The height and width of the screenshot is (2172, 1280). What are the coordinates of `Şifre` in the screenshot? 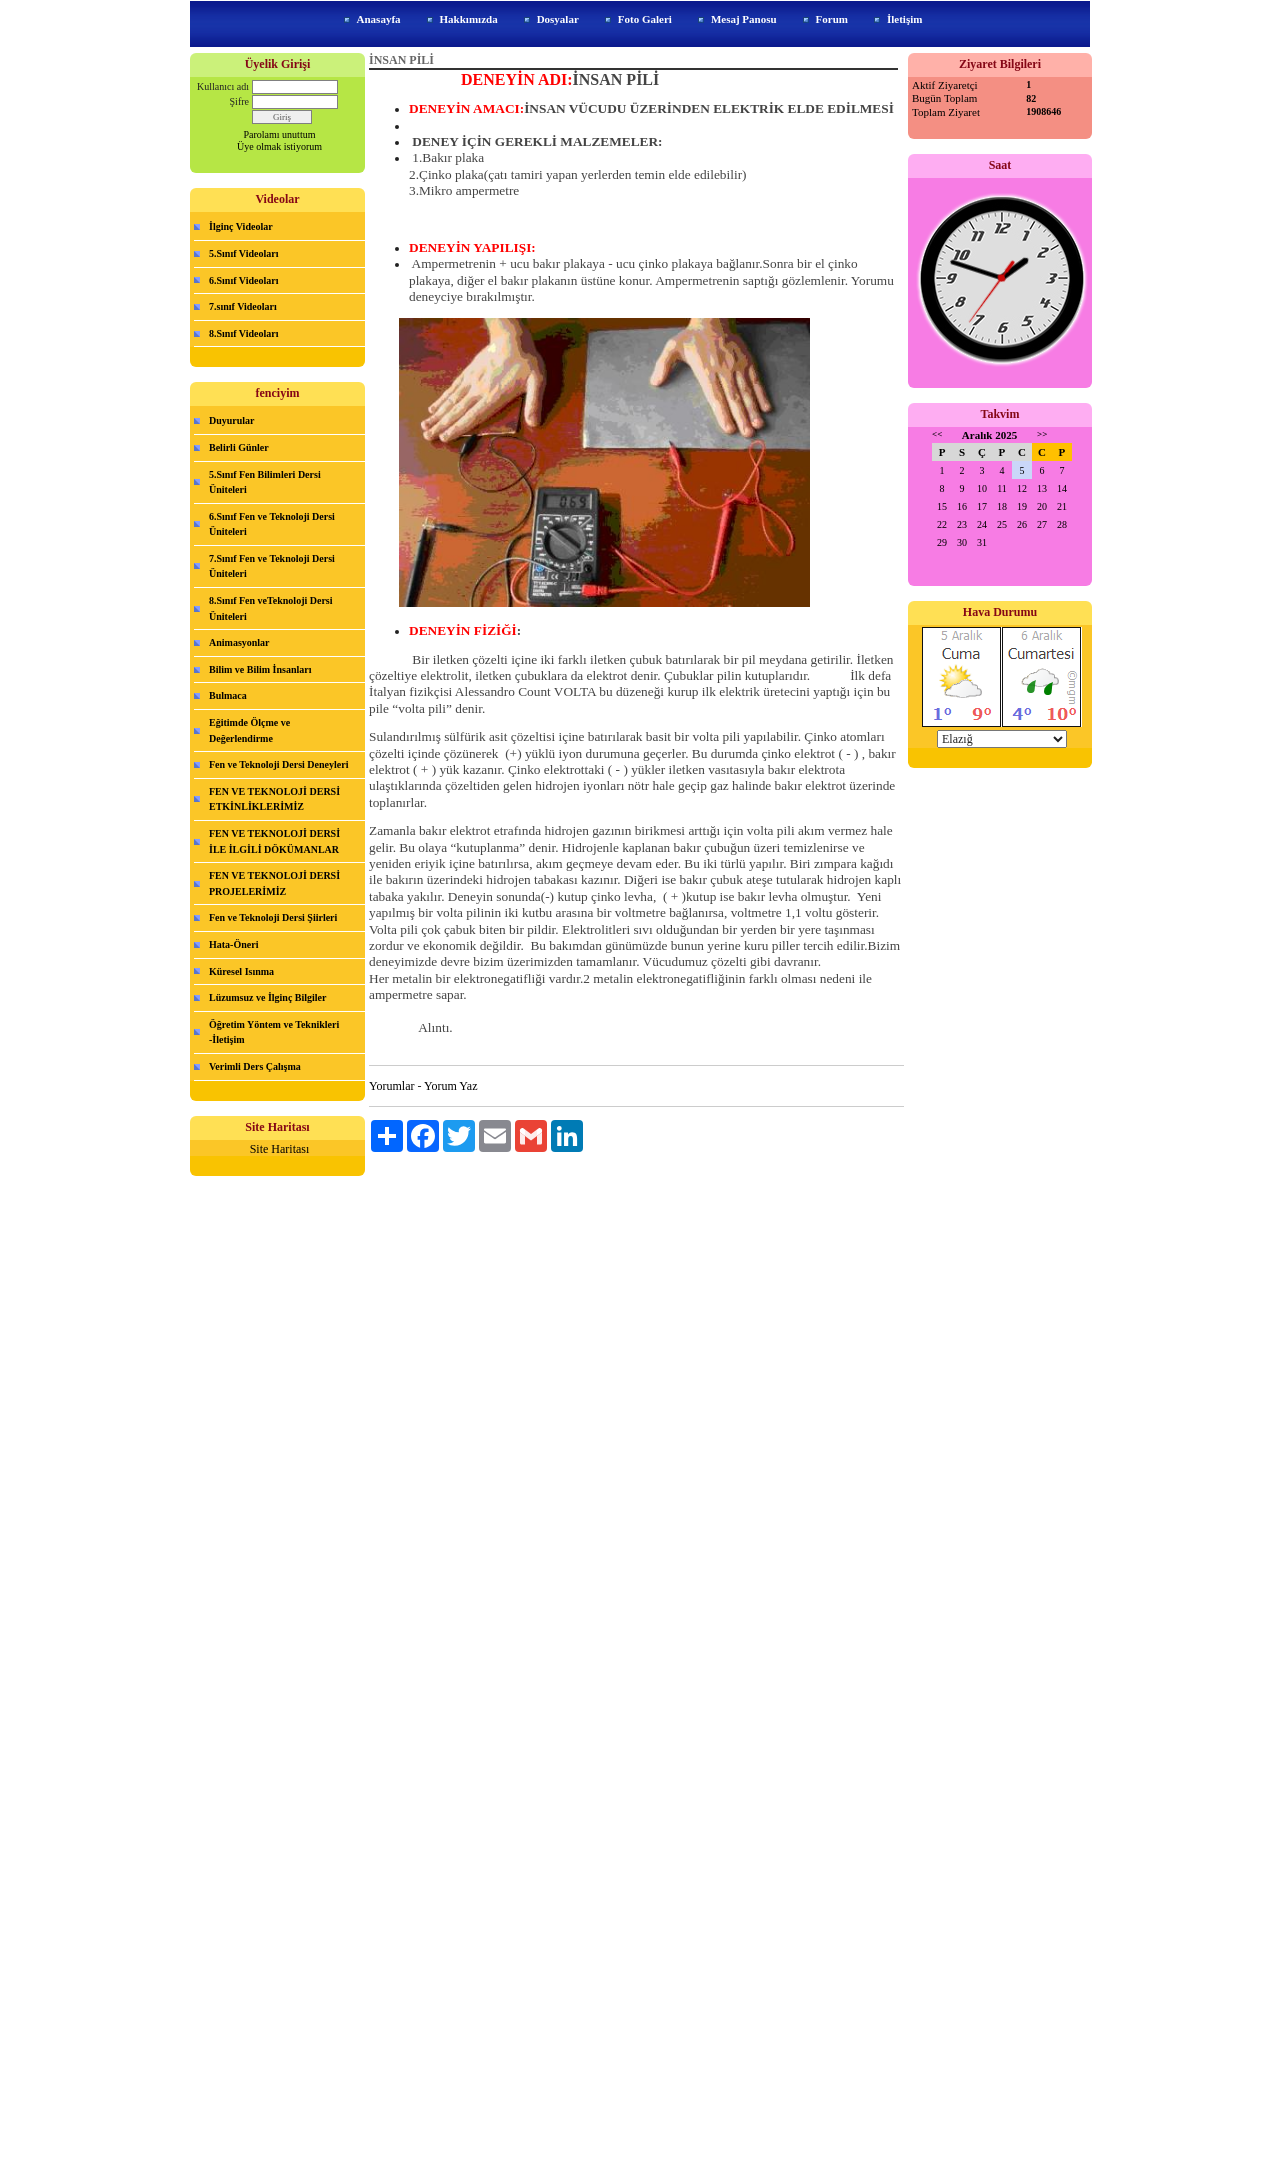 It's located at (239, 101).